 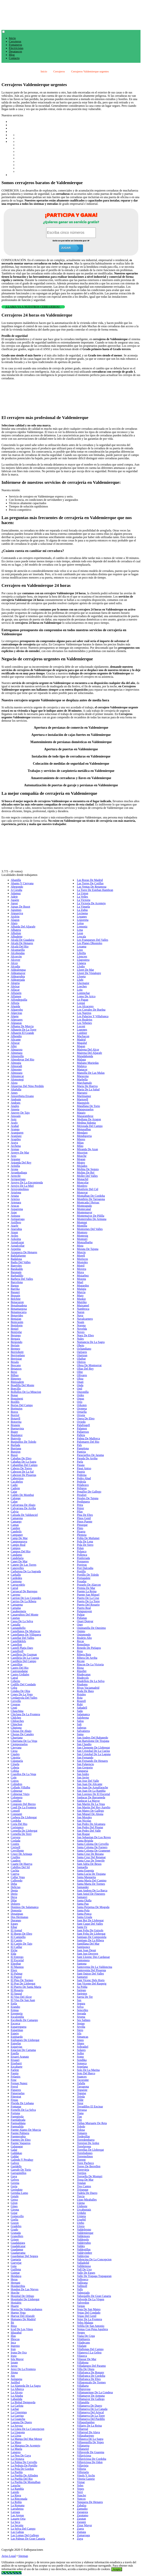 I want to click on Villasequilla De Yepes, so click(x=90, y=2442).